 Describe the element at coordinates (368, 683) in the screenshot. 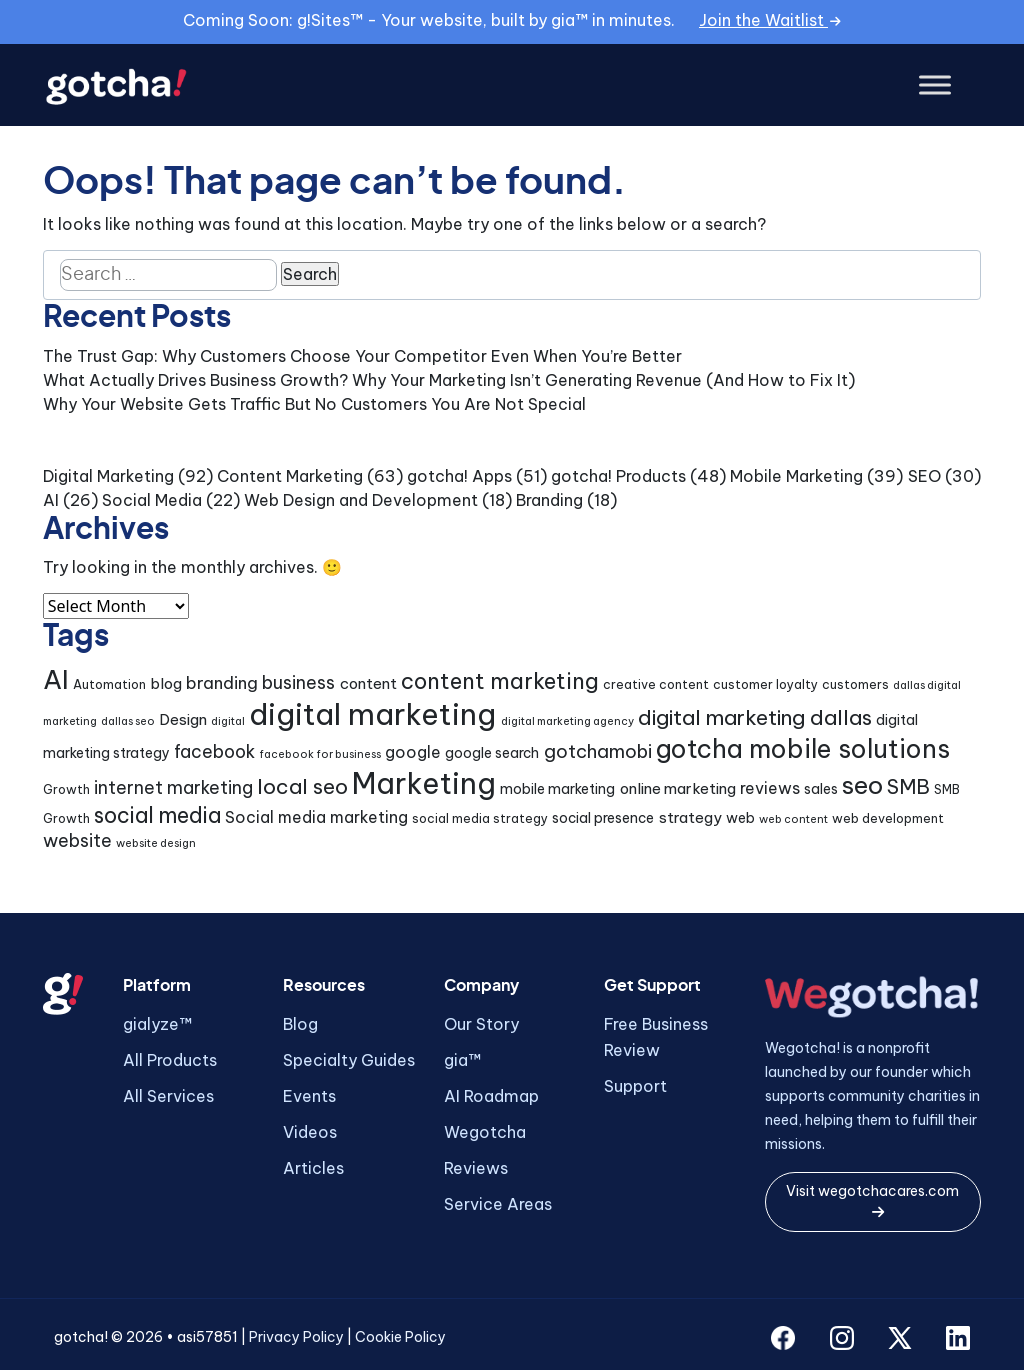

I see `content [content (6 items)]` at that location.